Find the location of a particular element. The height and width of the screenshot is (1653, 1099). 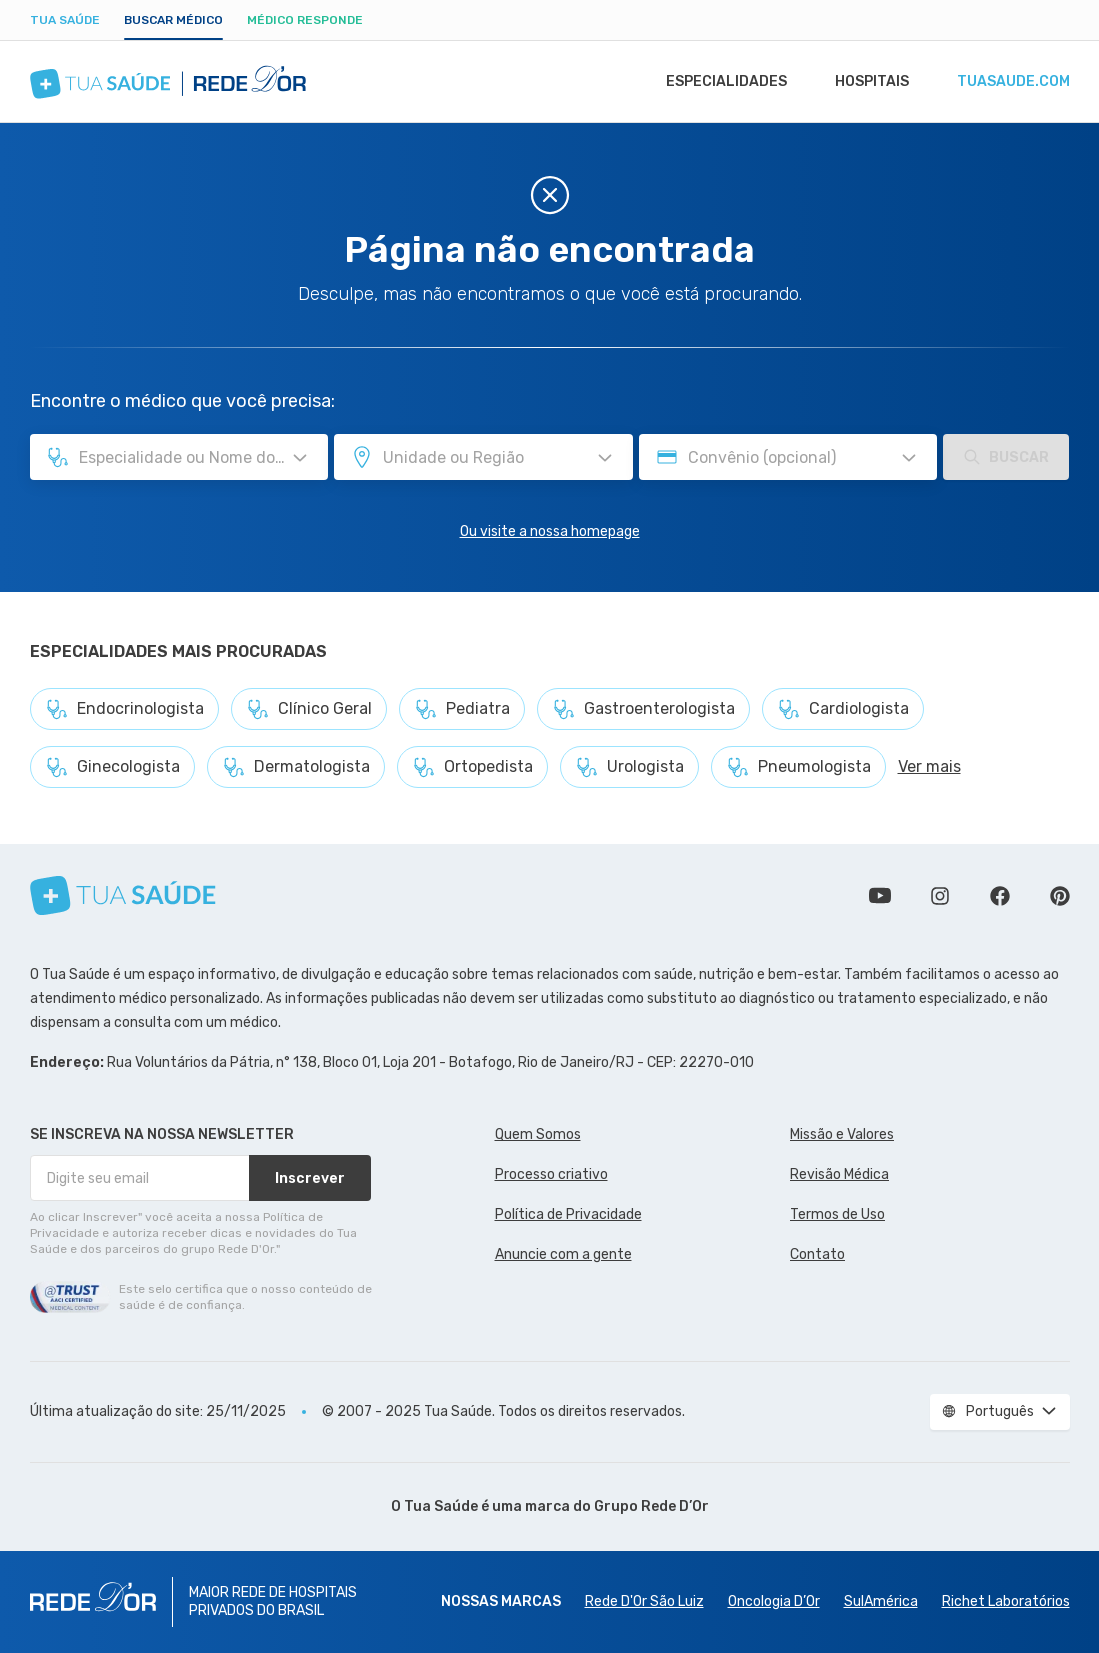

Anuncie com a gente is located at coordinates (563, 1254).